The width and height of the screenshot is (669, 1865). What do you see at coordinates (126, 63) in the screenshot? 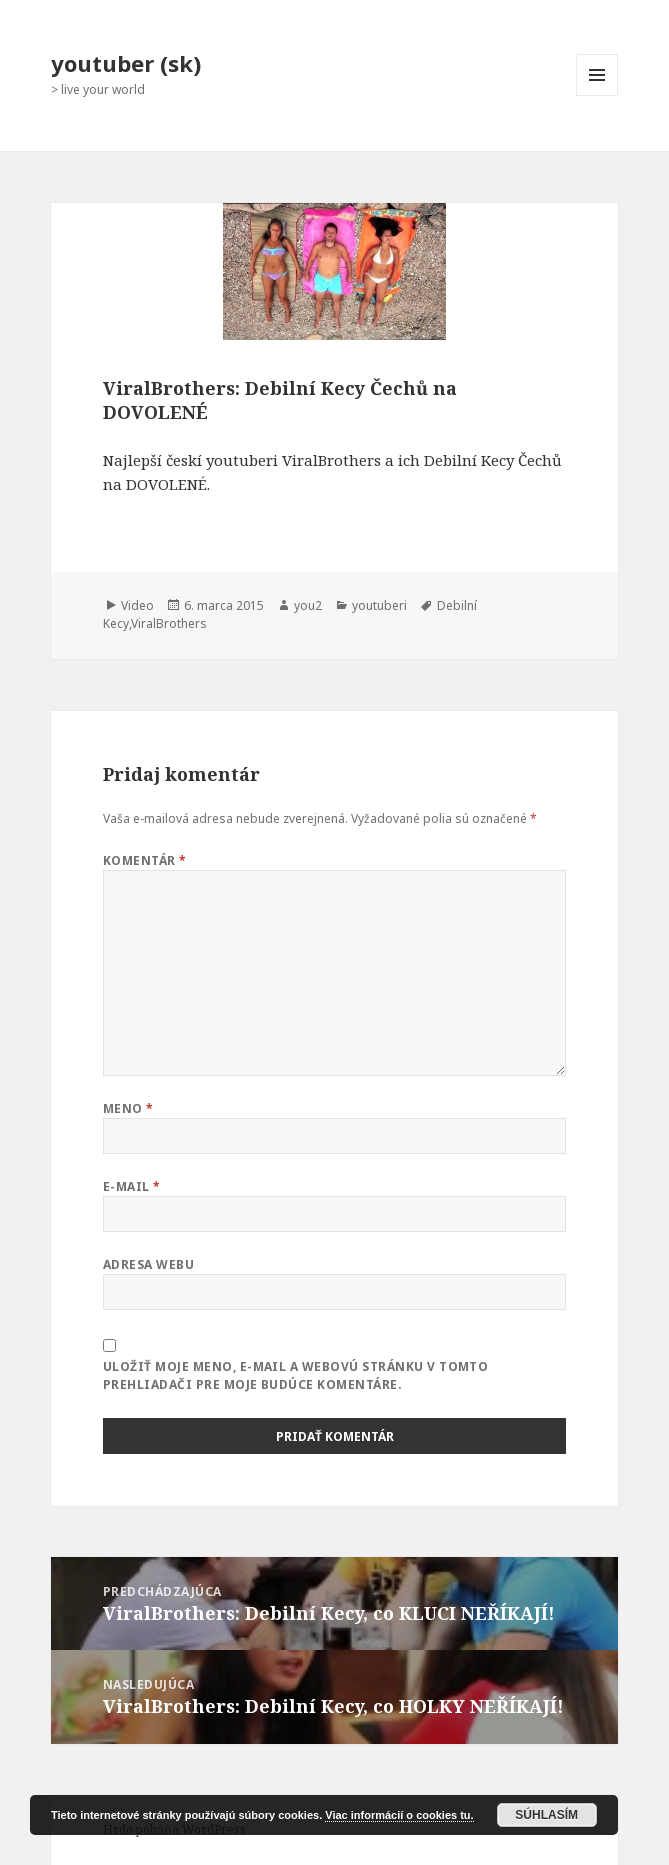
I see `youtuber (sk)` at bounding box center [126, 63].